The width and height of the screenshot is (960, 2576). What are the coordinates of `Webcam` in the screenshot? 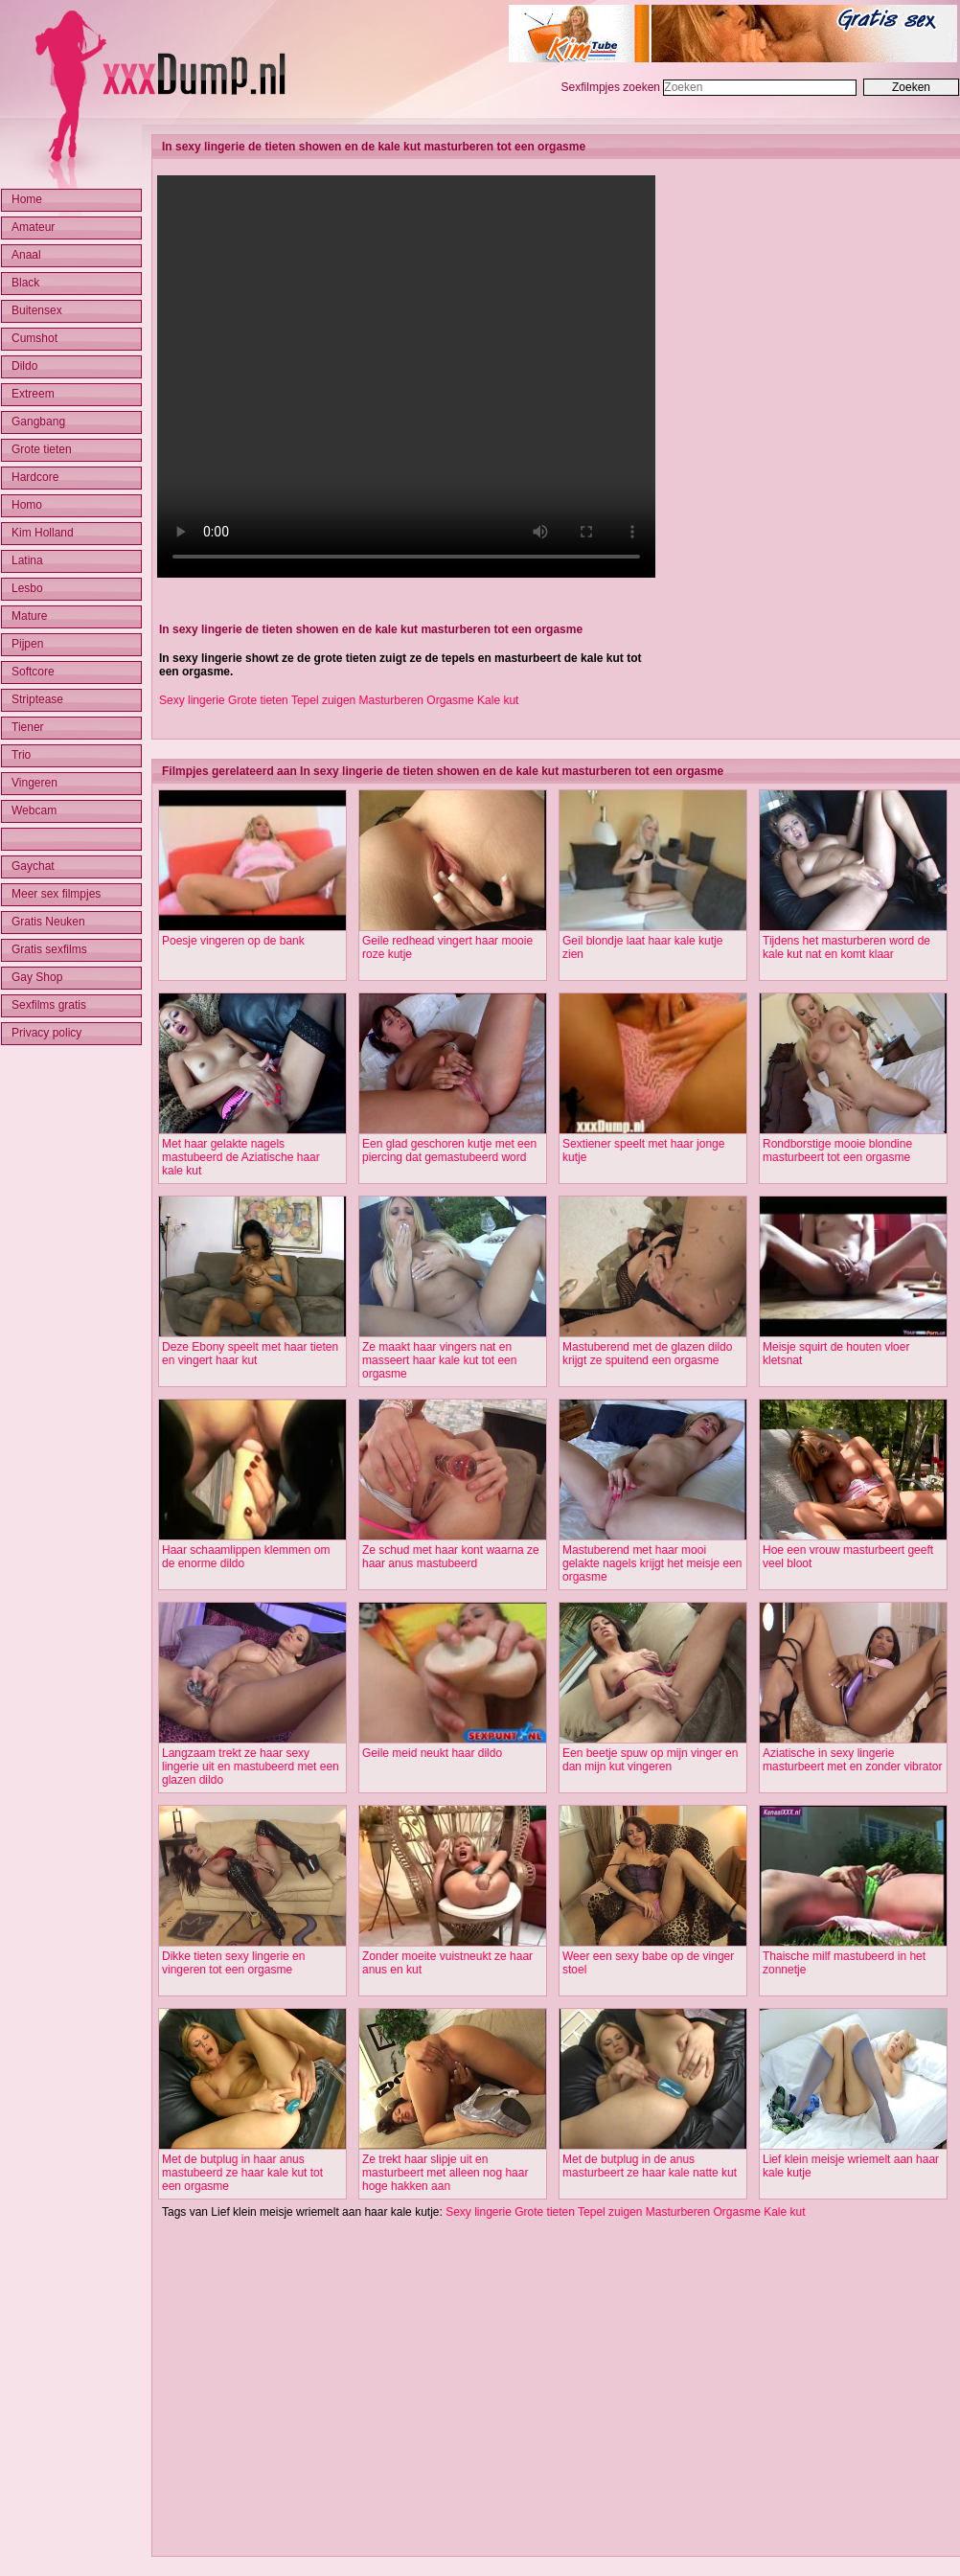 It's located at (34, 810).